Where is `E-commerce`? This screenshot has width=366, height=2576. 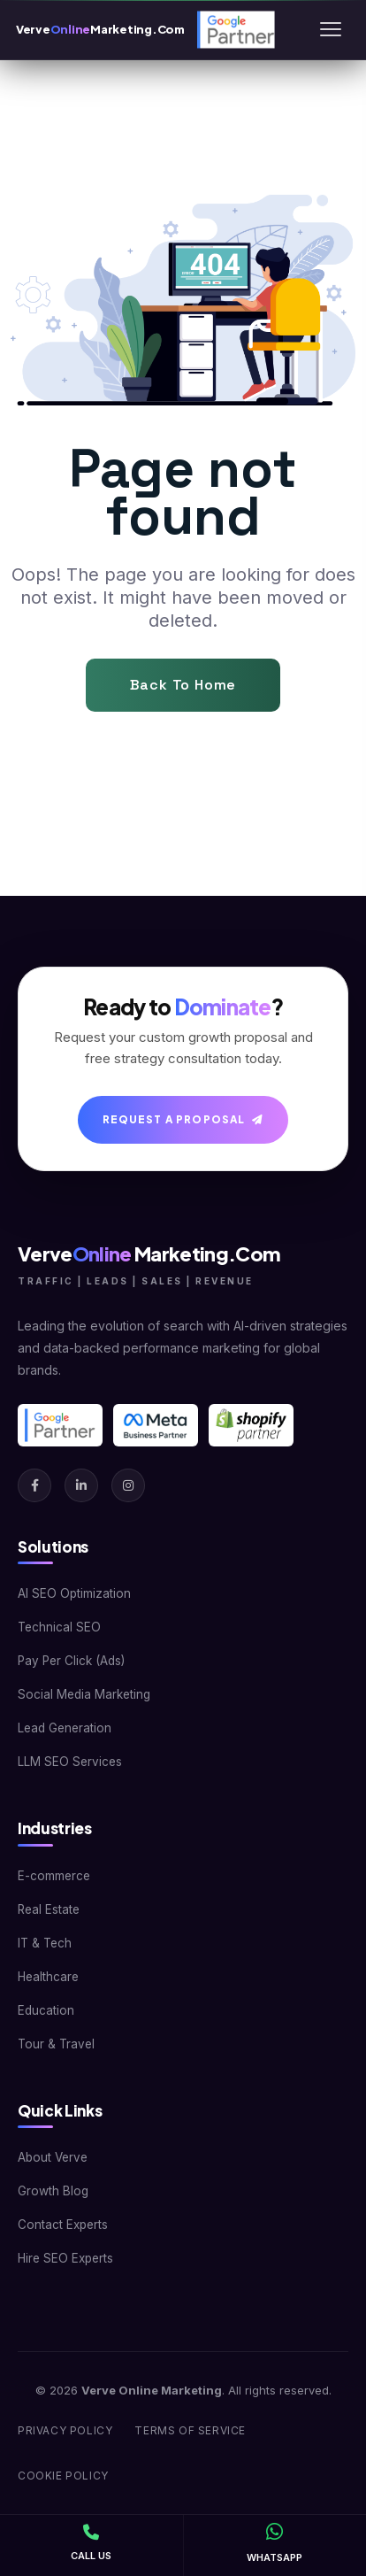
E-commerce is located at coordinates (54, 1876).